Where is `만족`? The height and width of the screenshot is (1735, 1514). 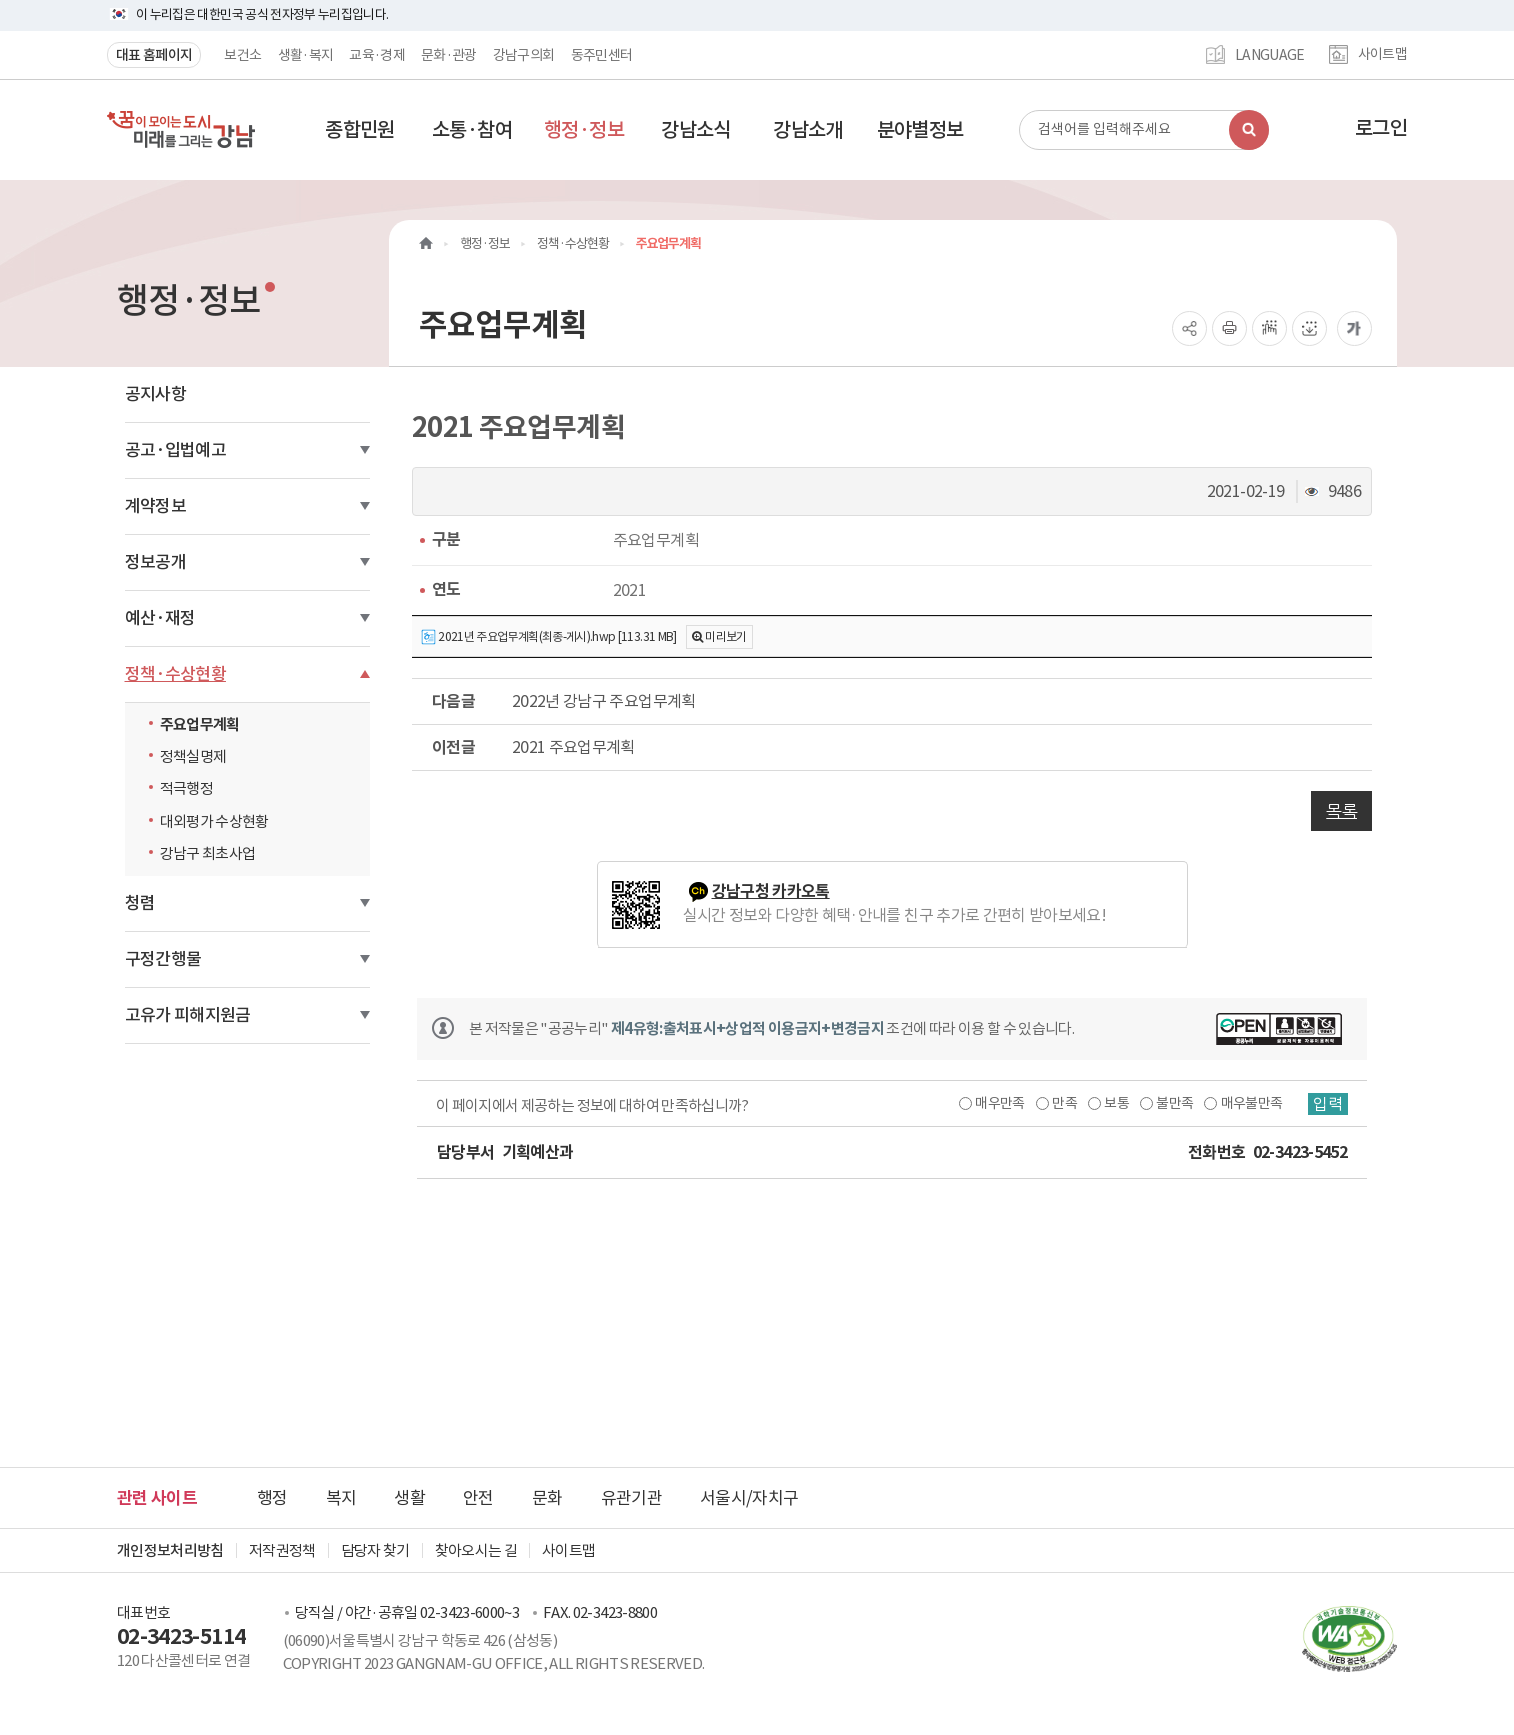
만족 is located at coordinates (1064, 1103).